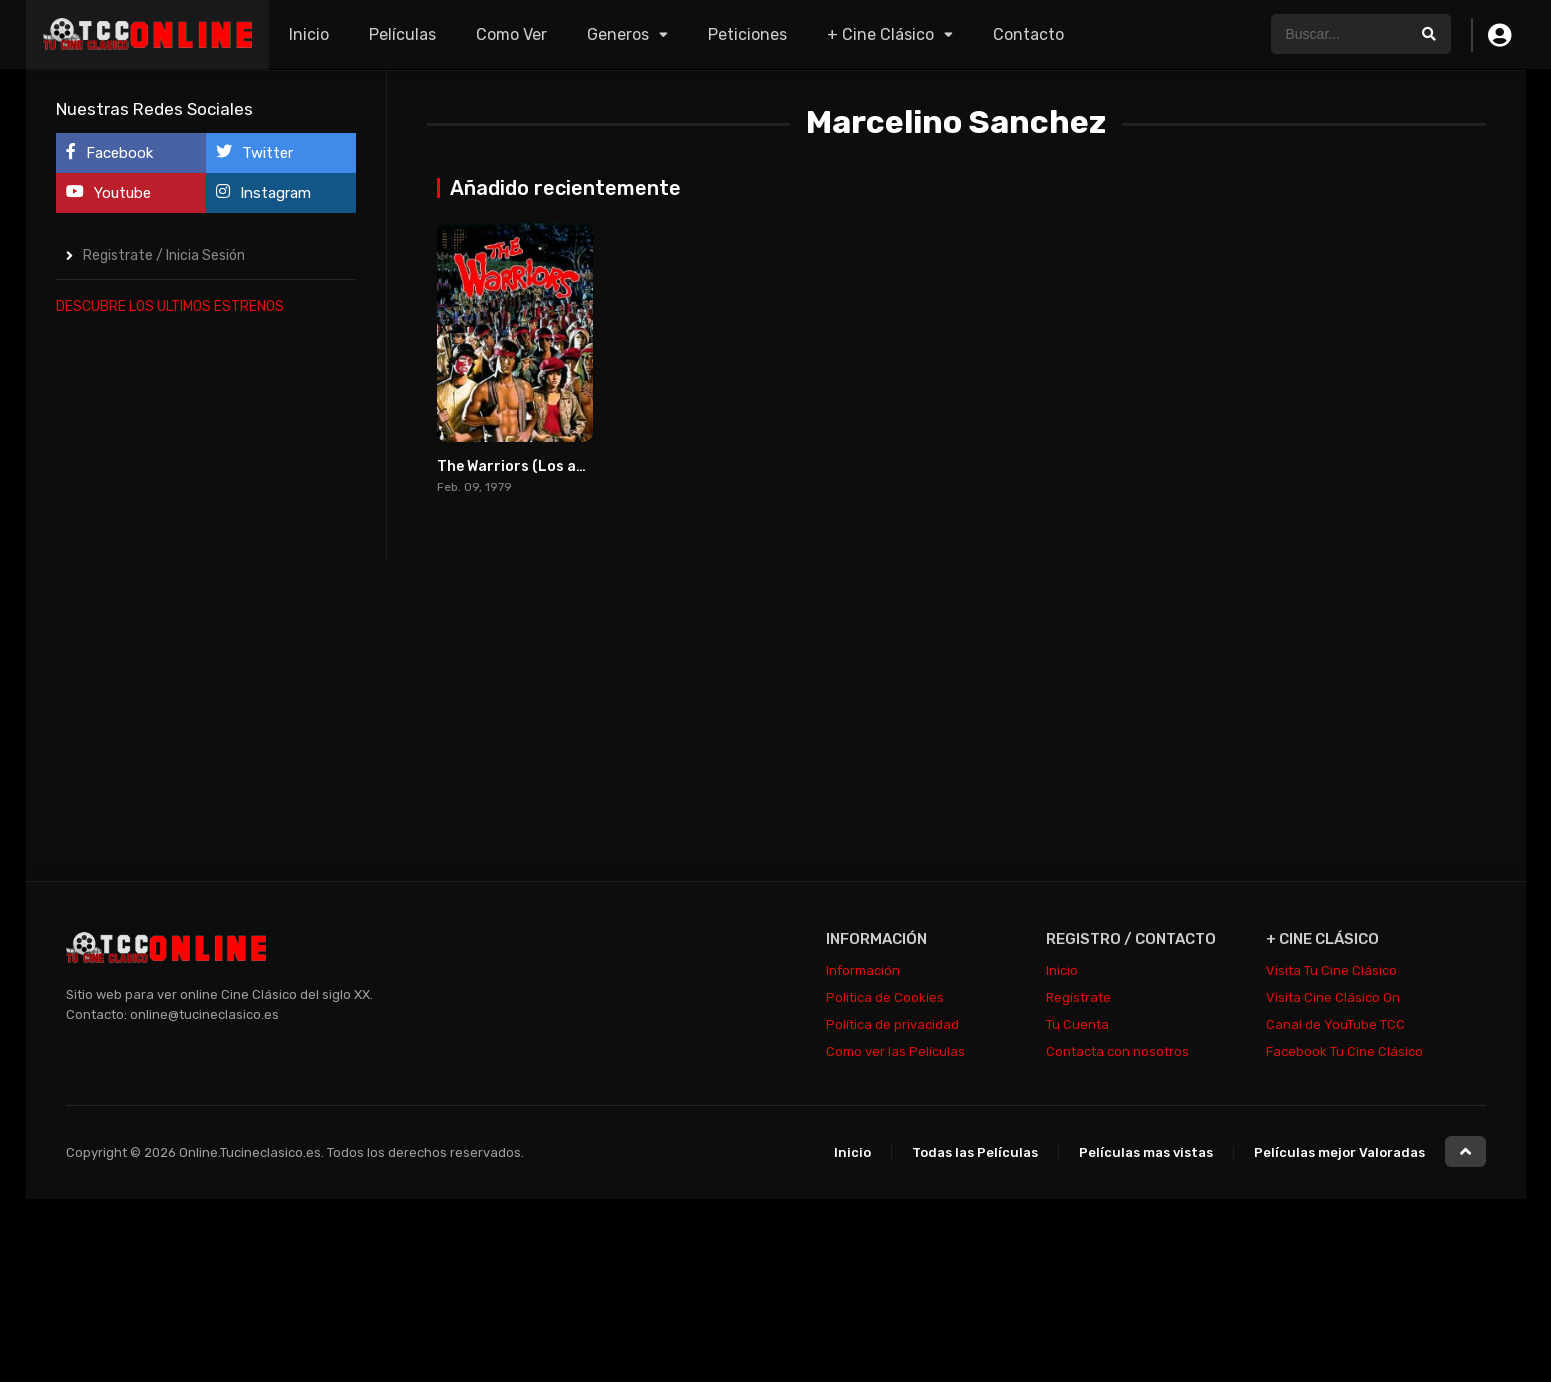 This screenshot has width=1551, height=1382. What do you see at coordinates (206, 634) in the screenshot?
I see `[Advertisement]` at bounding box center [206, 634].